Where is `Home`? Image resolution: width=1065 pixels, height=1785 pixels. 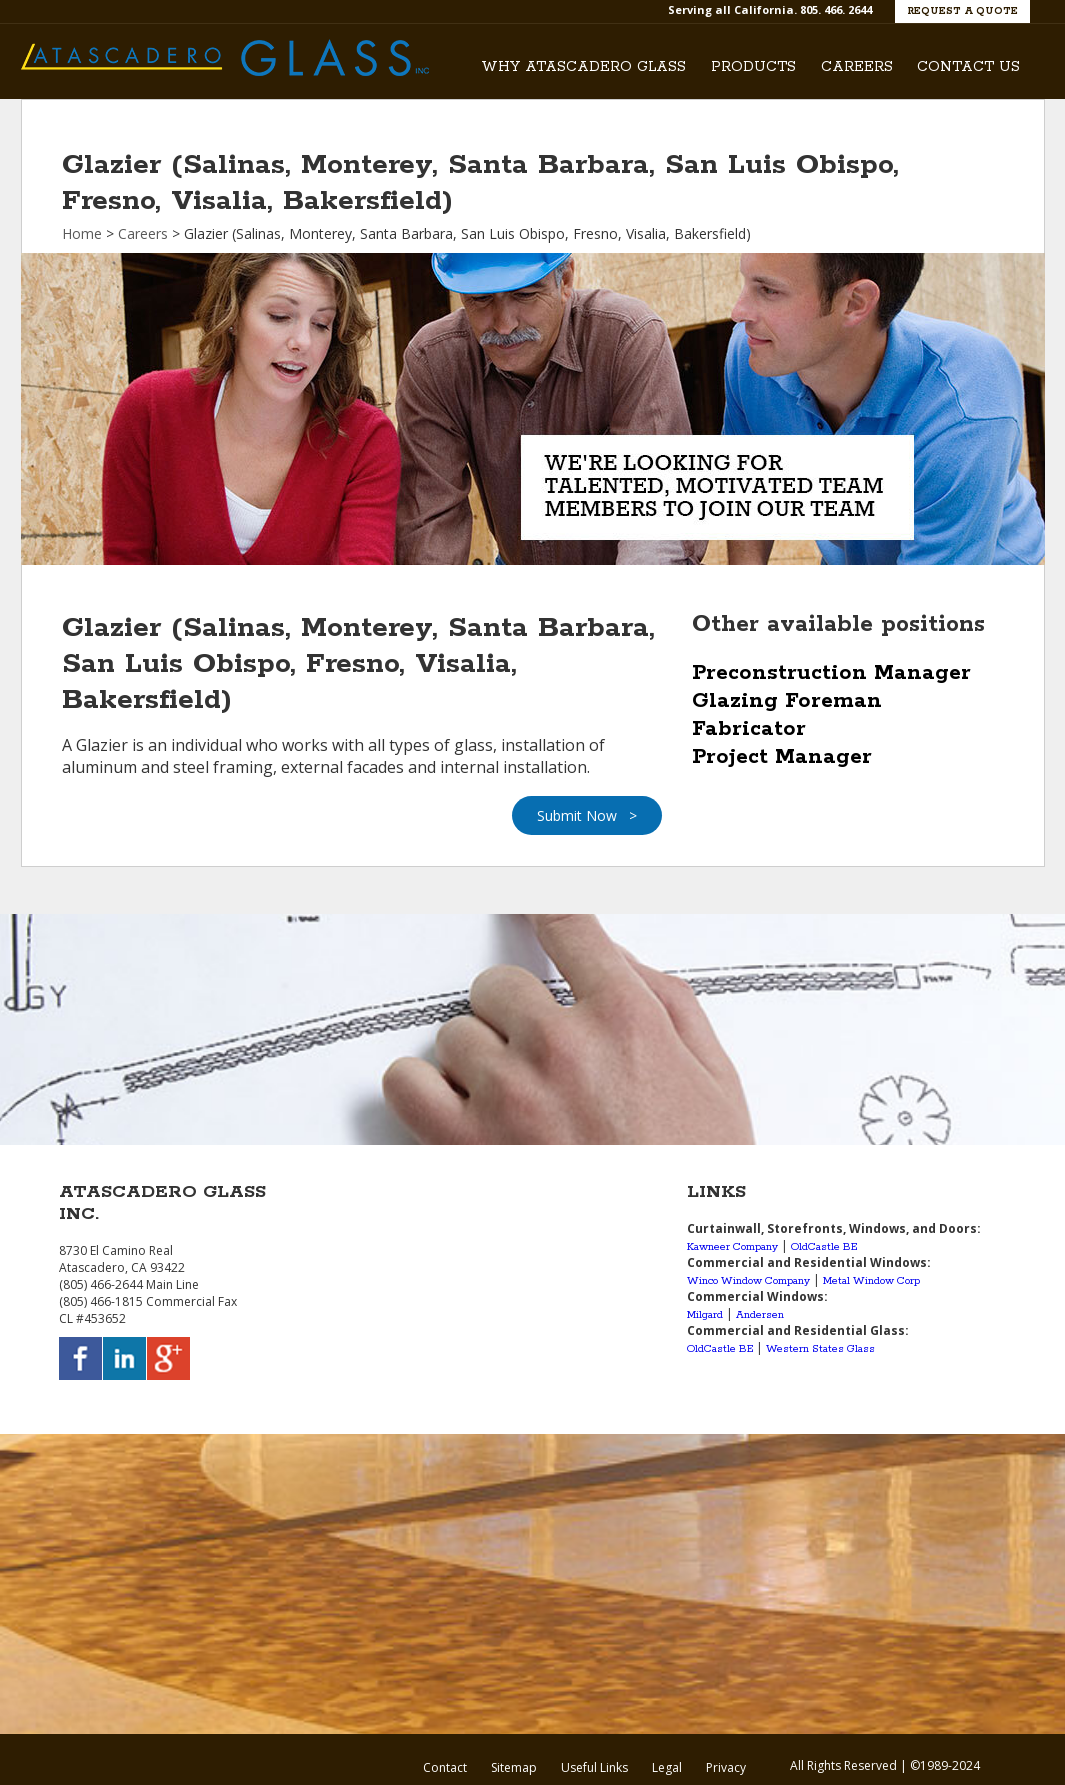
Home is located at coordinates (82, 233).